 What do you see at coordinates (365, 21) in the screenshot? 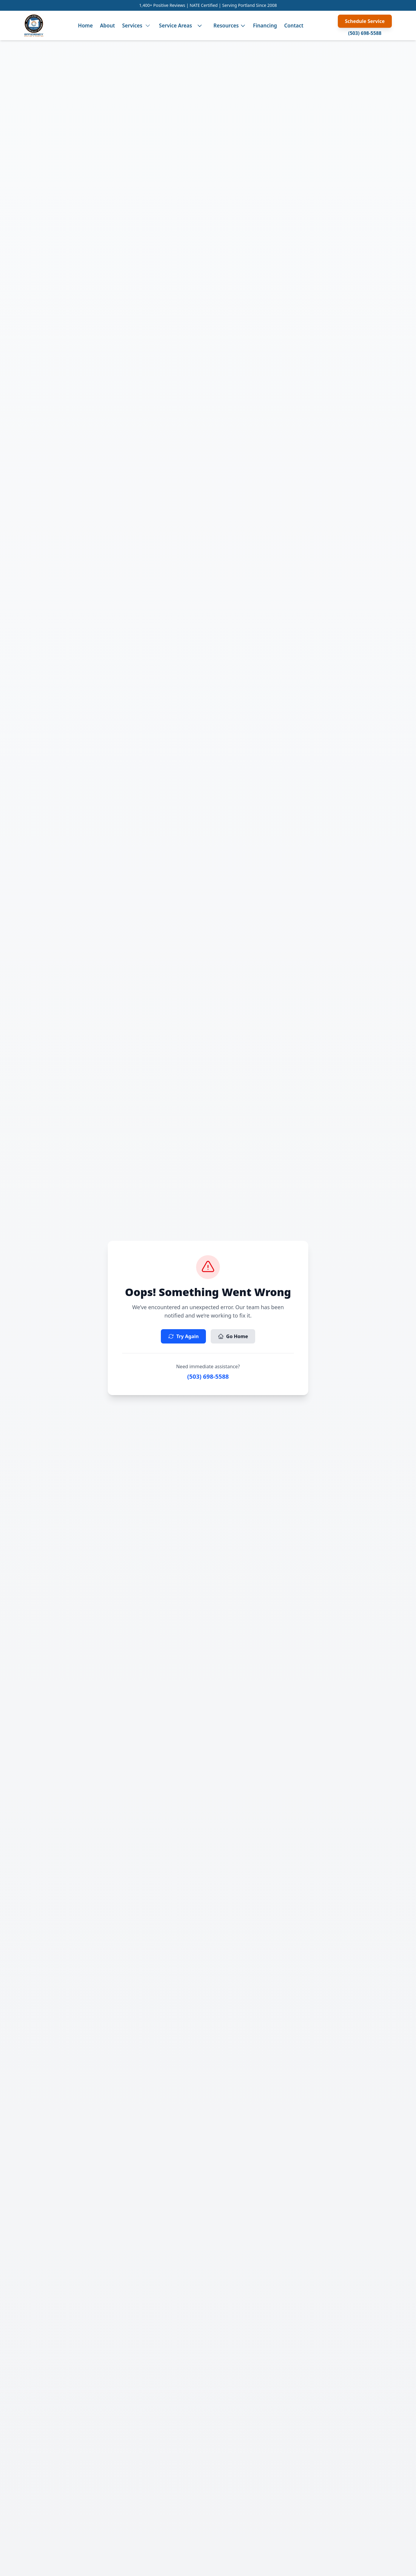
I see `Schedule Service` at bounding box center [365, 21].